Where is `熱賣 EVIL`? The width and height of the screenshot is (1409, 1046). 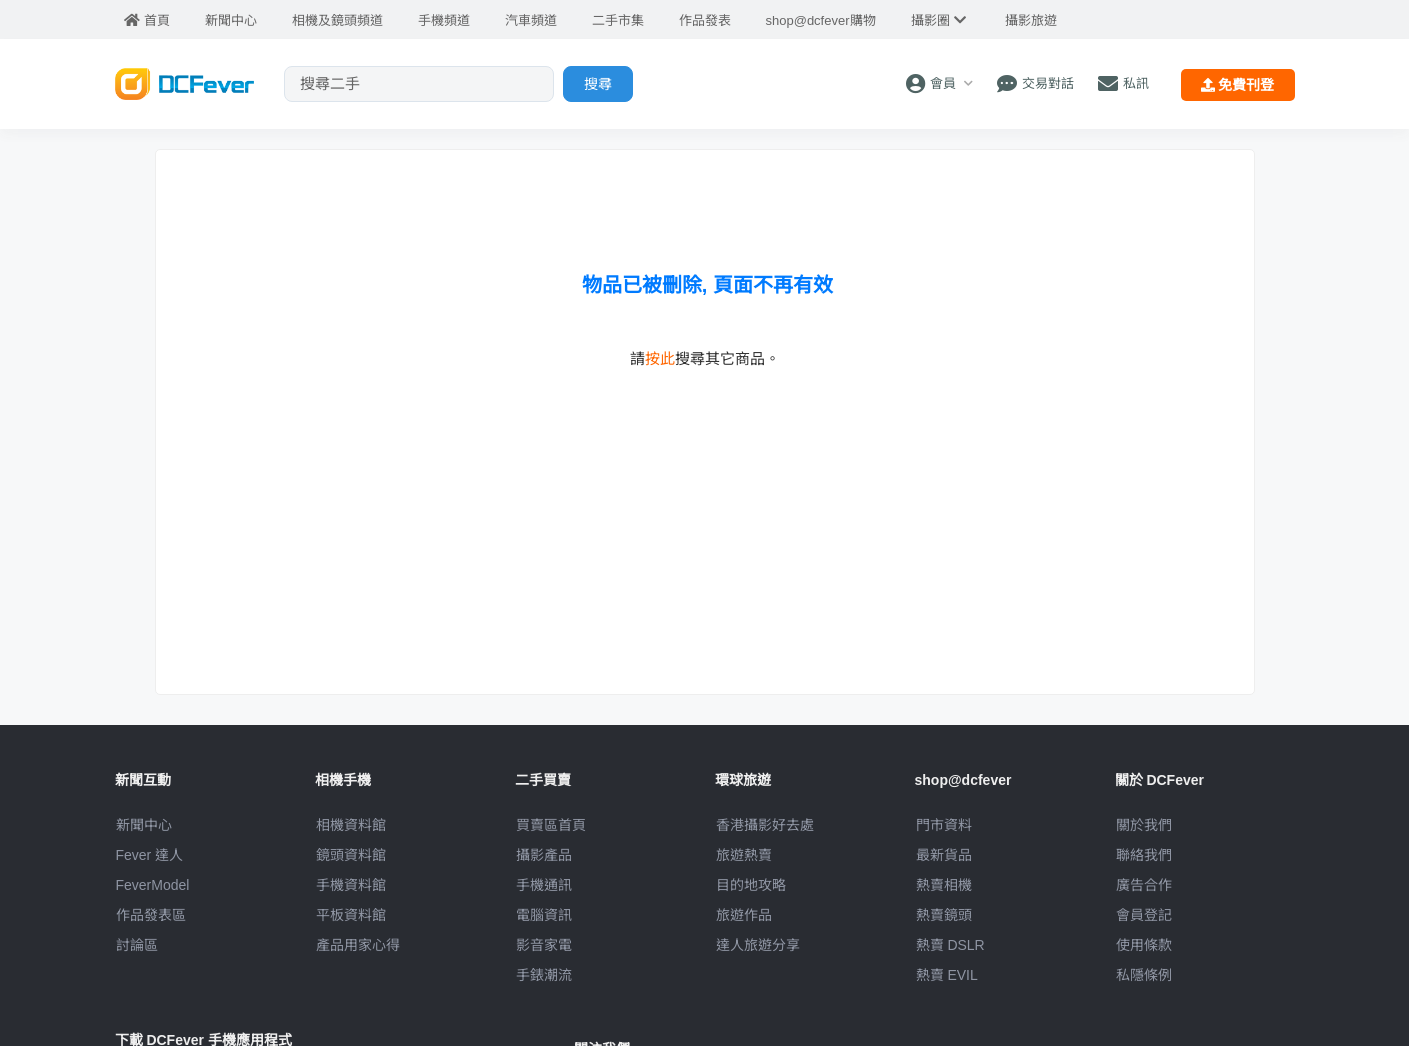
熱賣 EVIL is located at coordinates (947, 975).